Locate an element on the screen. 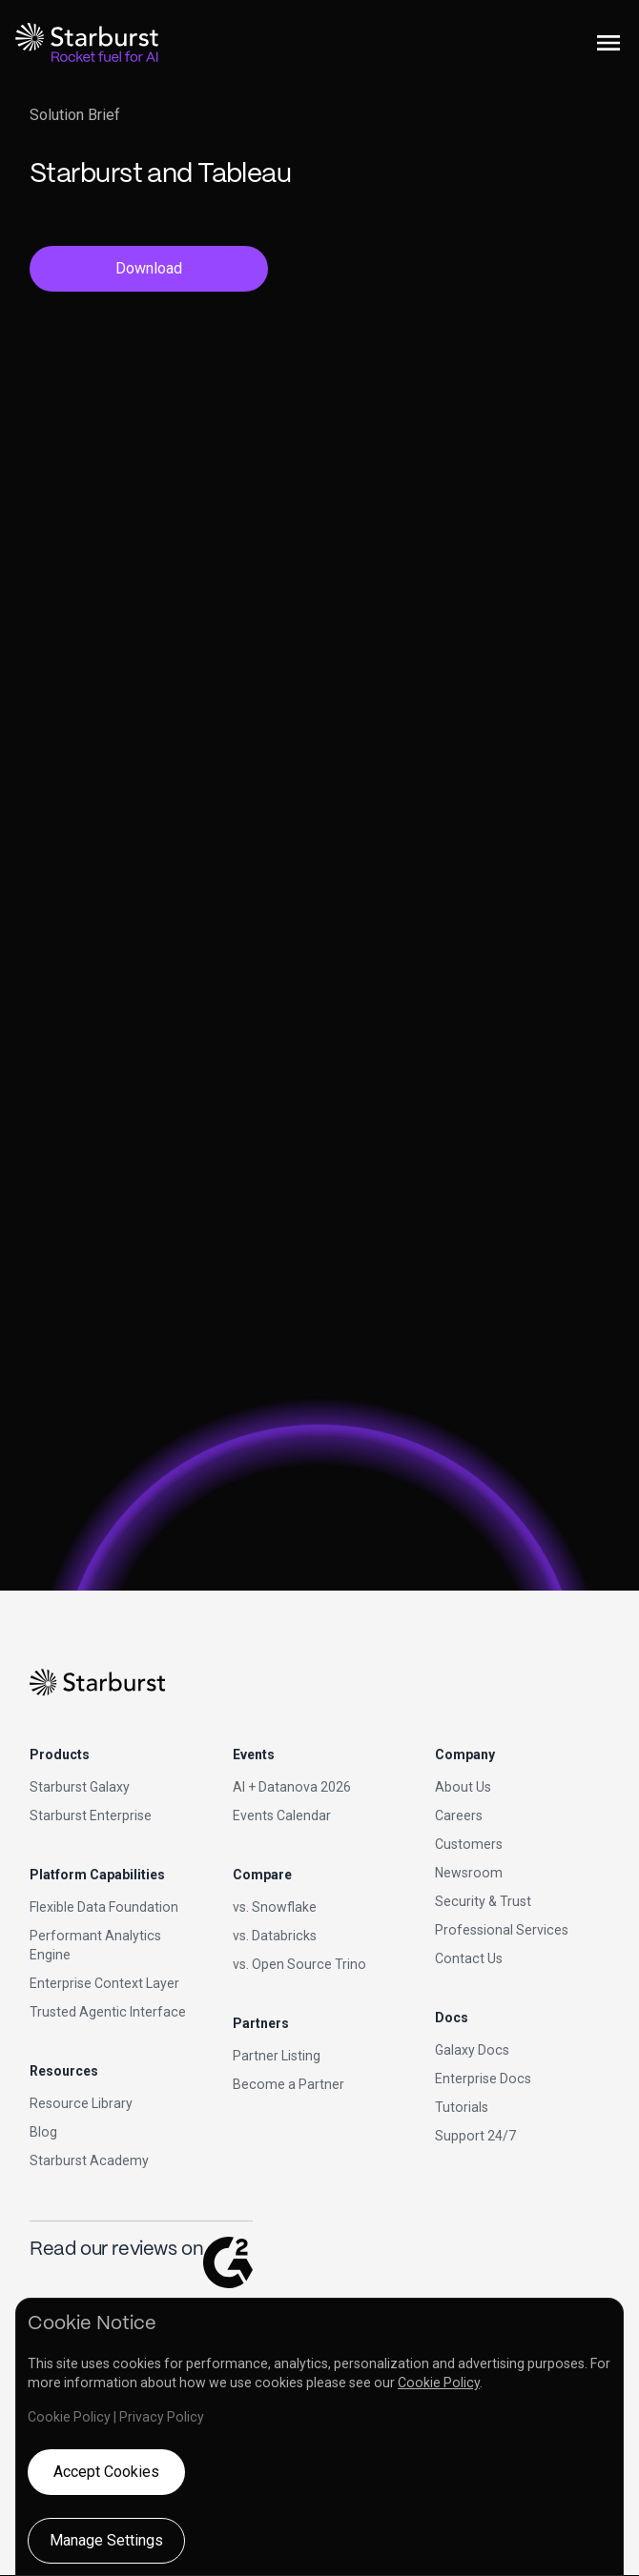  AI + Datanova 2026 is located at coordinates (292, 1787).